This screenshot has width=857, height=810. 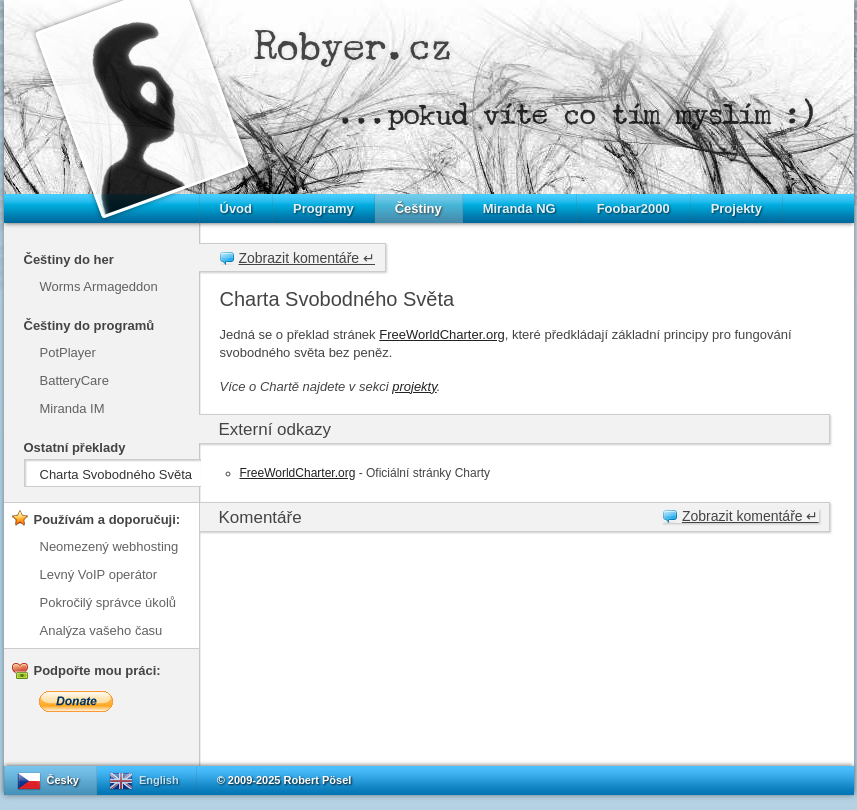 What do you see at coordinates (109, 546) in the screenshot?
I see `Neomezený webhosting` at bounding box center [109, 546].